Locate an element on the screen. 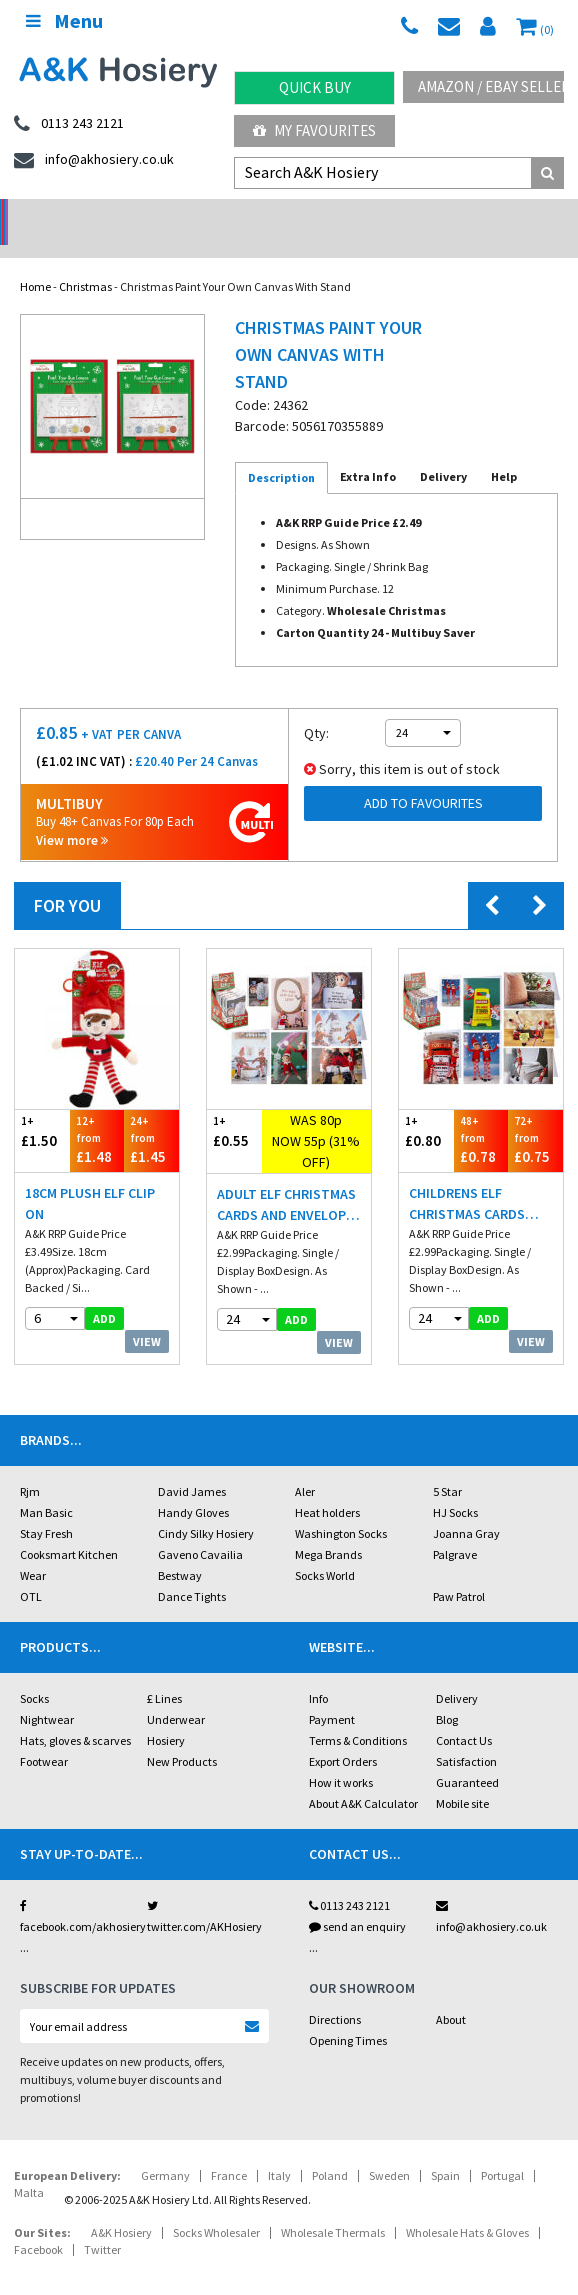  Contact Us is located at coordinates (464, 1714).